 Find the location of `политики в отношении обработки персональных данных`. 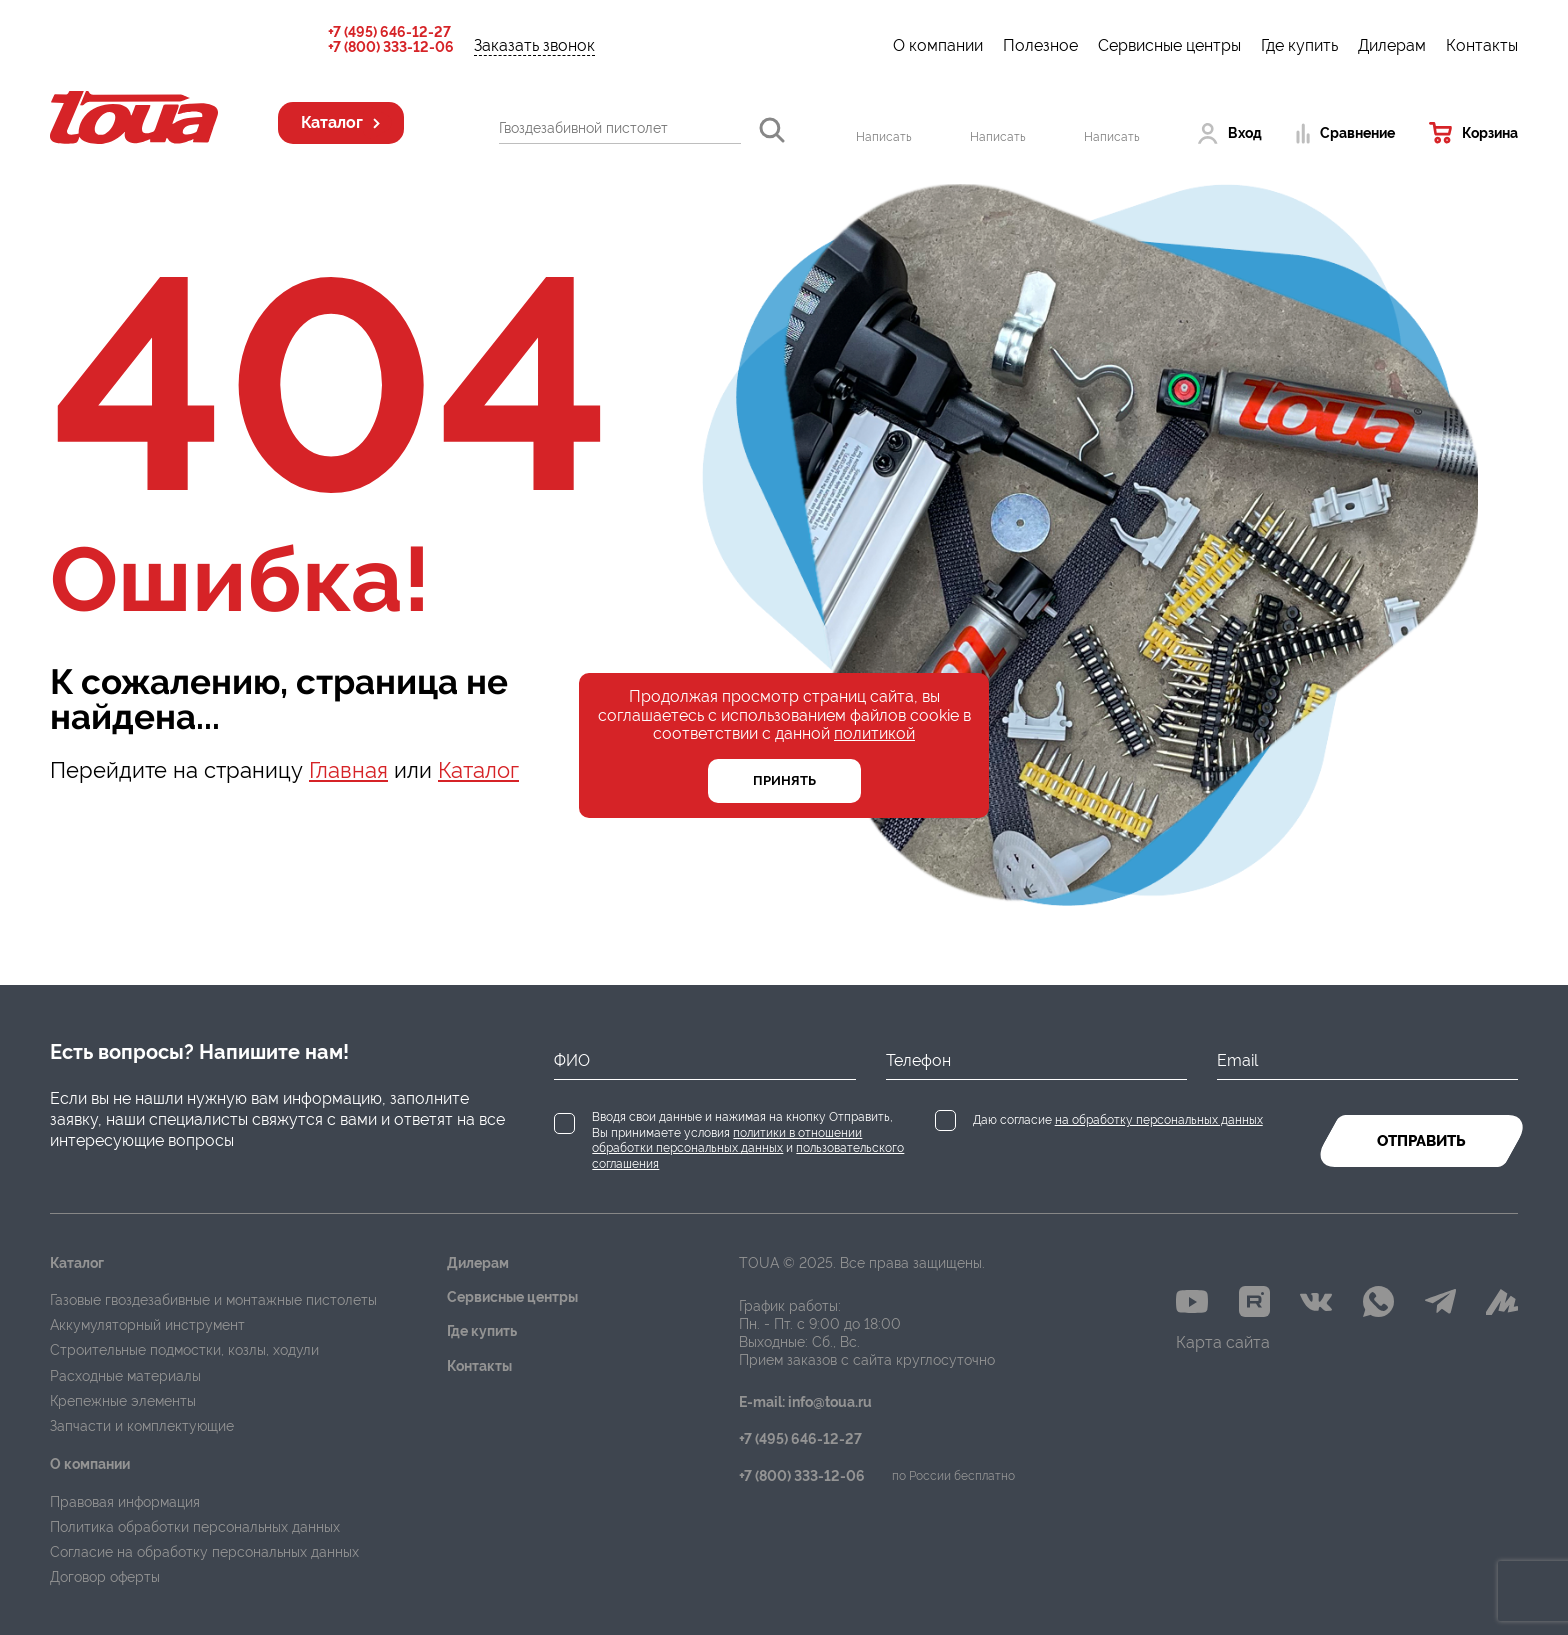

политики в отношении обработки персональных данных is located at coordinates (727, 1141).